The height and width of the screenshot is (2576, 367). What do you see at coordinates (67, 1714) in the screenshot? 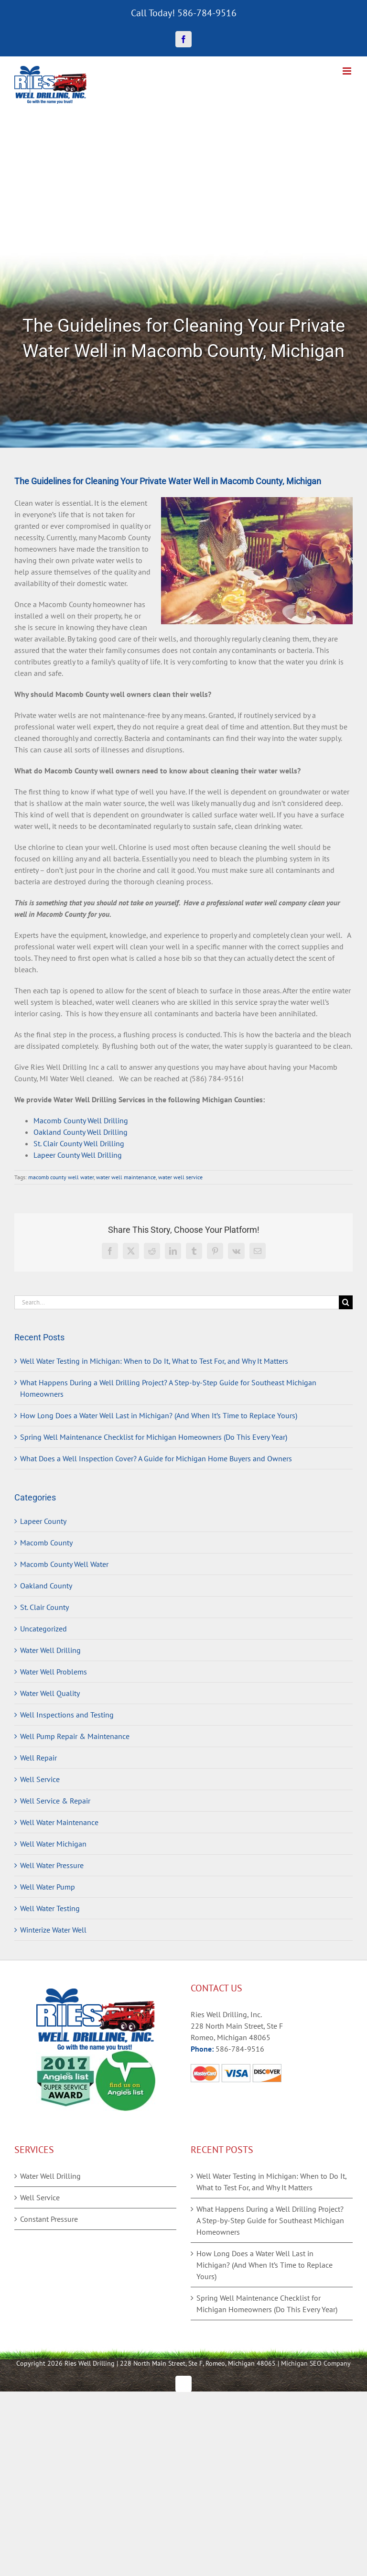
I see `Well Inspections and Testing` at bounding box center [67, 1714].